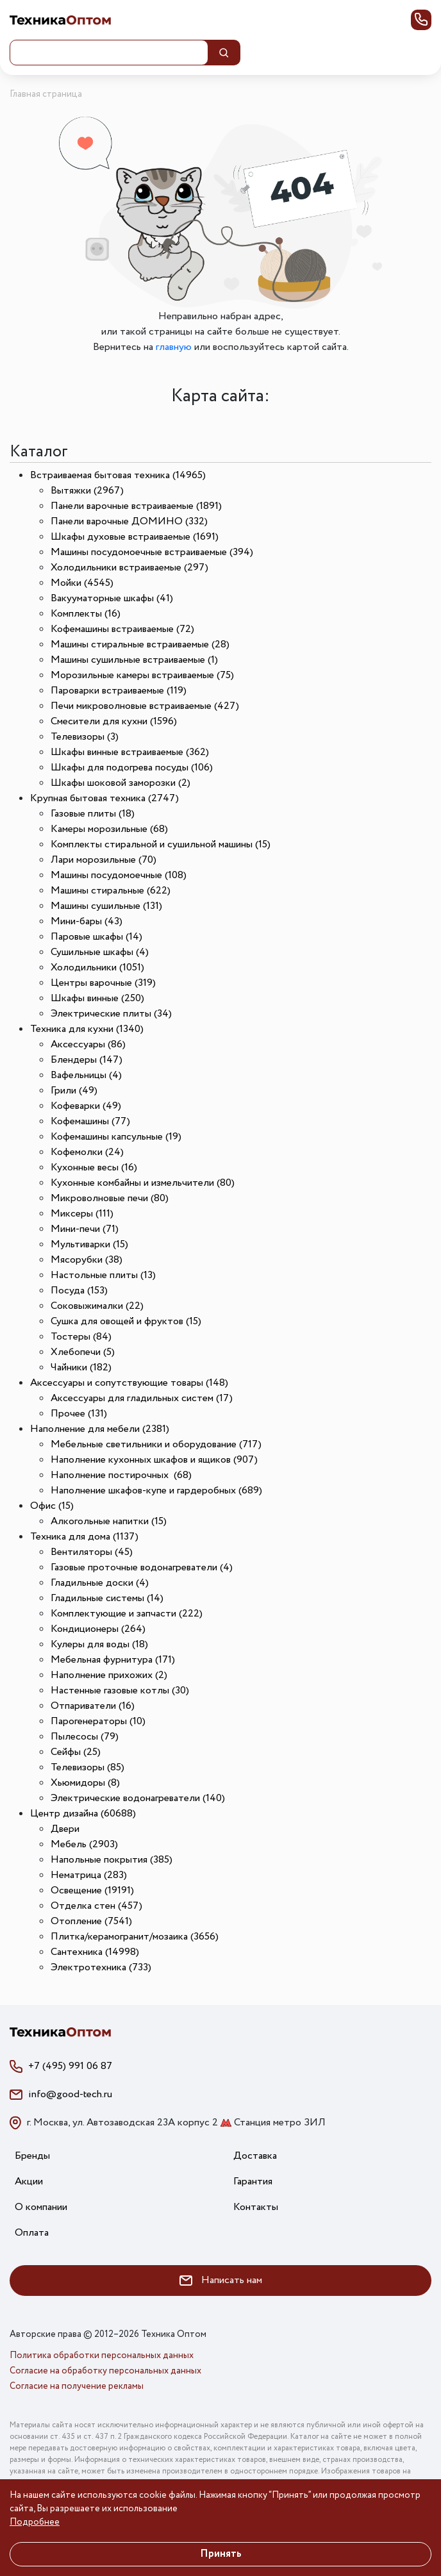 The width and height of the screenshot is (441, 2576). What do you see at coordinates (85, 1229) in the screenshot?
I see `Мини-печи (71)` at bounding box center [85, 1229].